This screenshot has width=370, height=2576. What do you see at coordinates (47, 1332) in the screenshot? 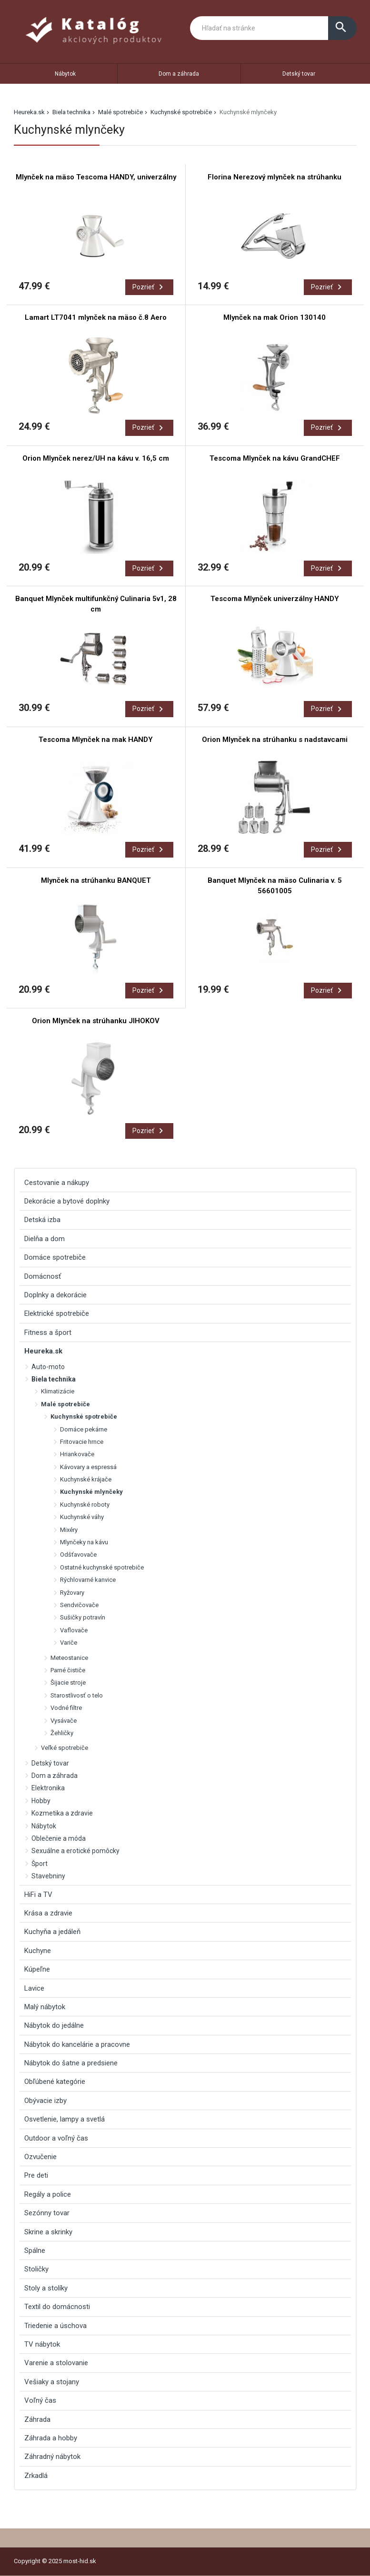
I see `Fitness a šport` at bounding box center [47, 1332].